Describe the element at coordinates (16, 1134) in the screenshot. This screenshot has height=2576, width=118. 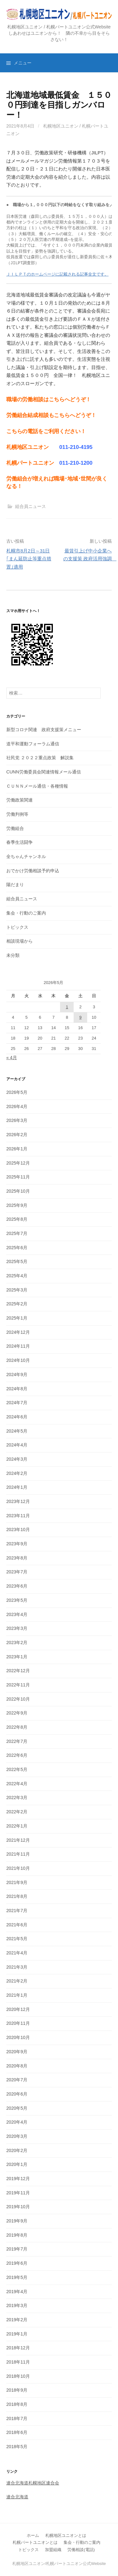
I see `2026年2月` at that location.